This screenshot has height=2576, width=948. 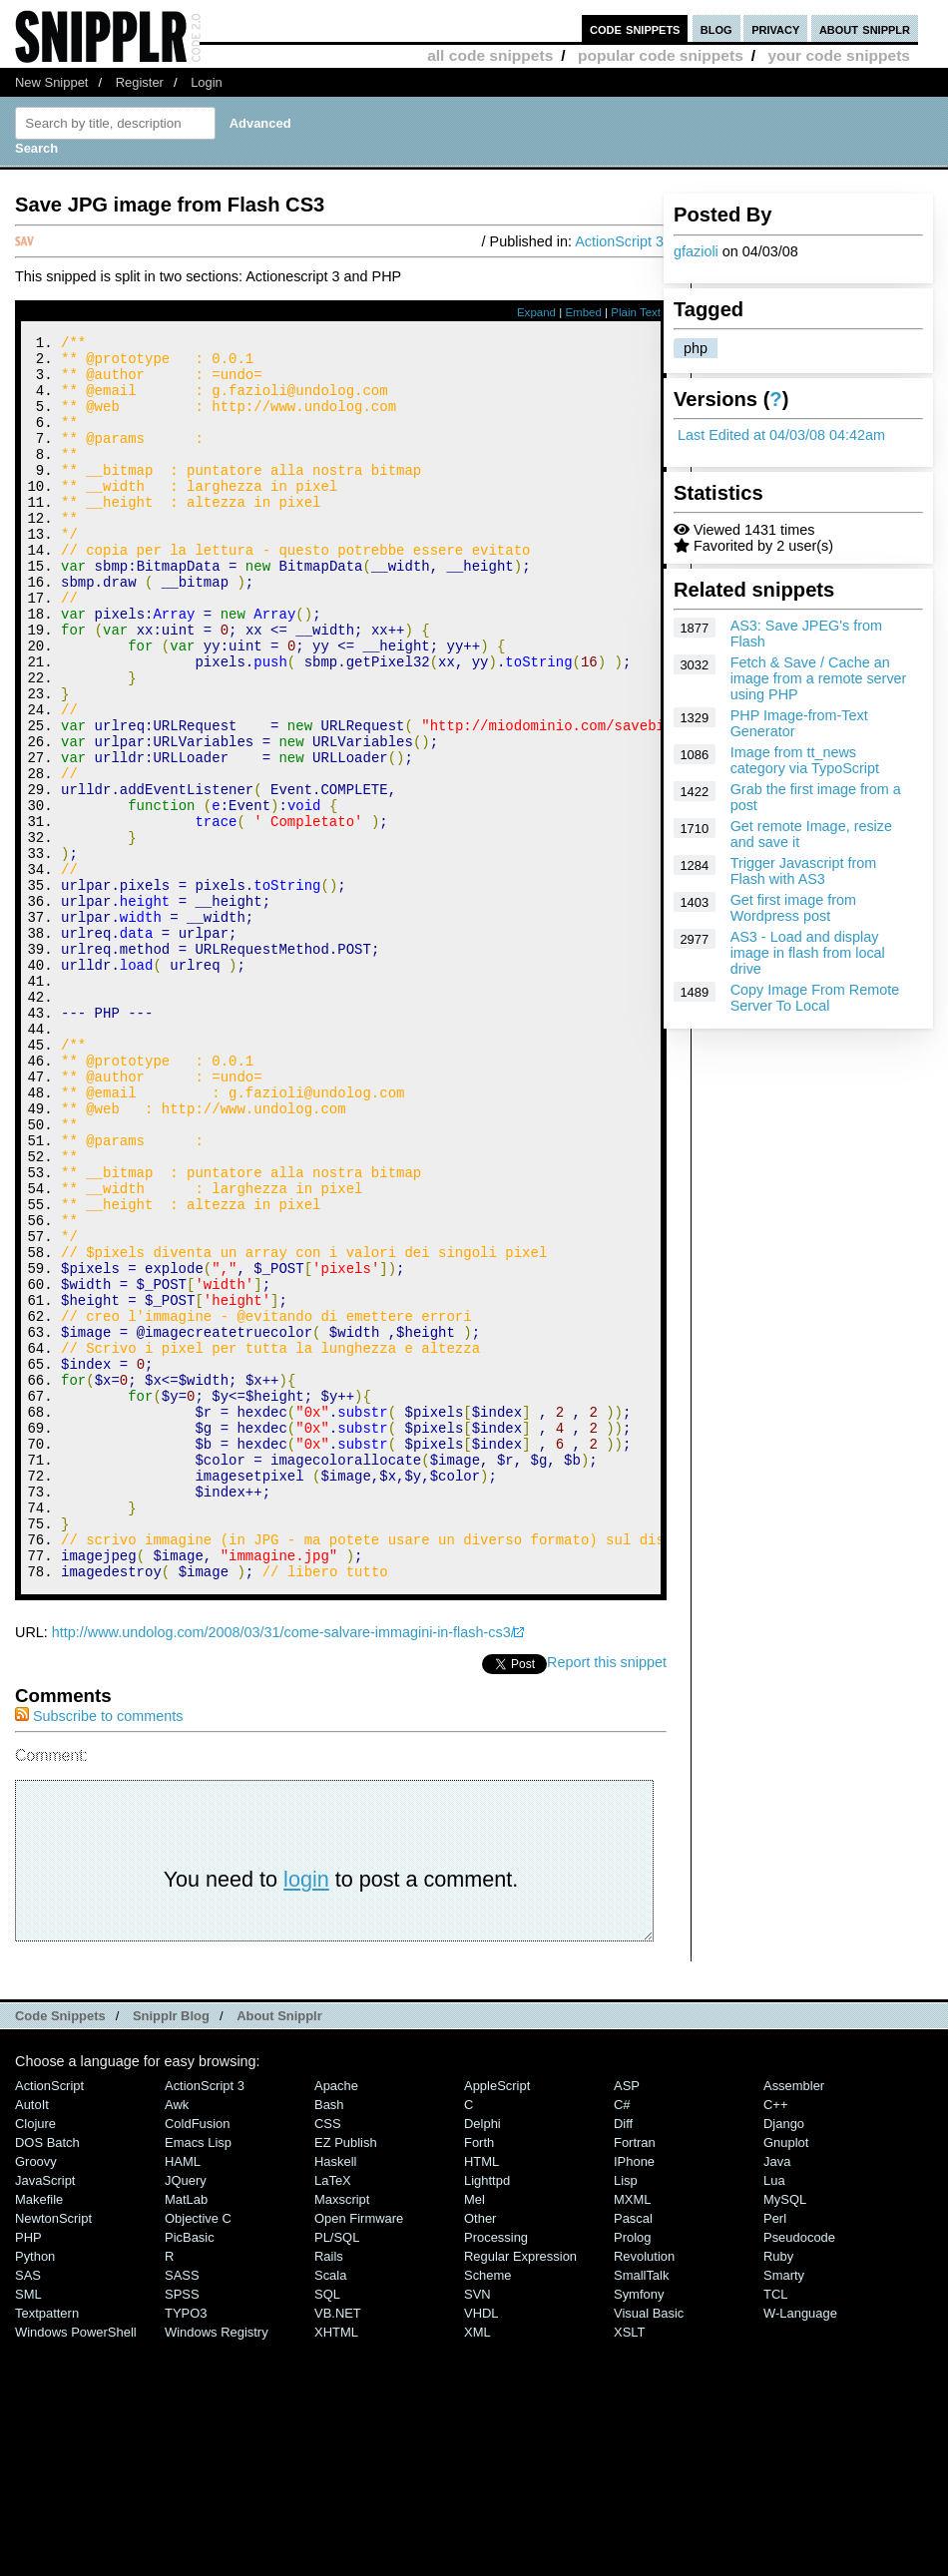 I want to click on privacy, so click(x=775, y=28).